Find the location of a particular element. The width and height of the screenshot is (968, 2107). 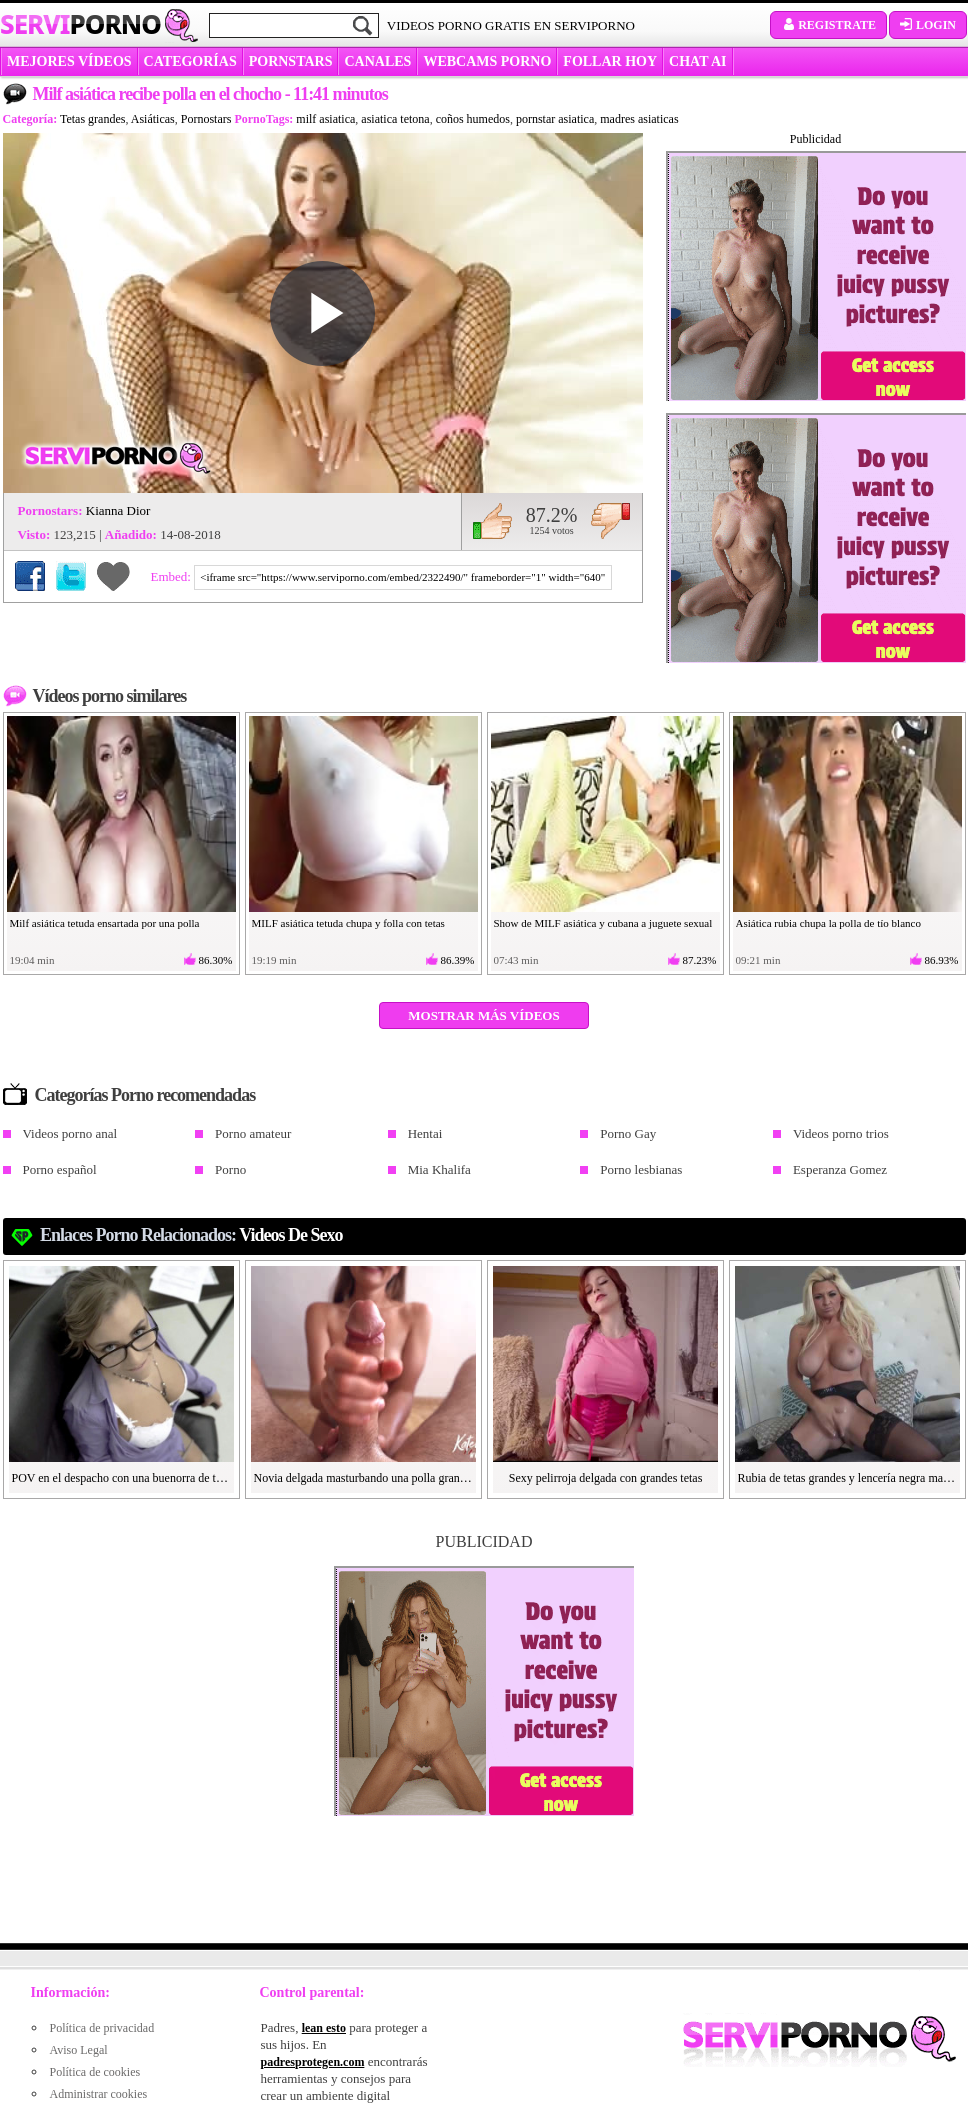

padresprotegen.com is located at coordinates (313, 2062).